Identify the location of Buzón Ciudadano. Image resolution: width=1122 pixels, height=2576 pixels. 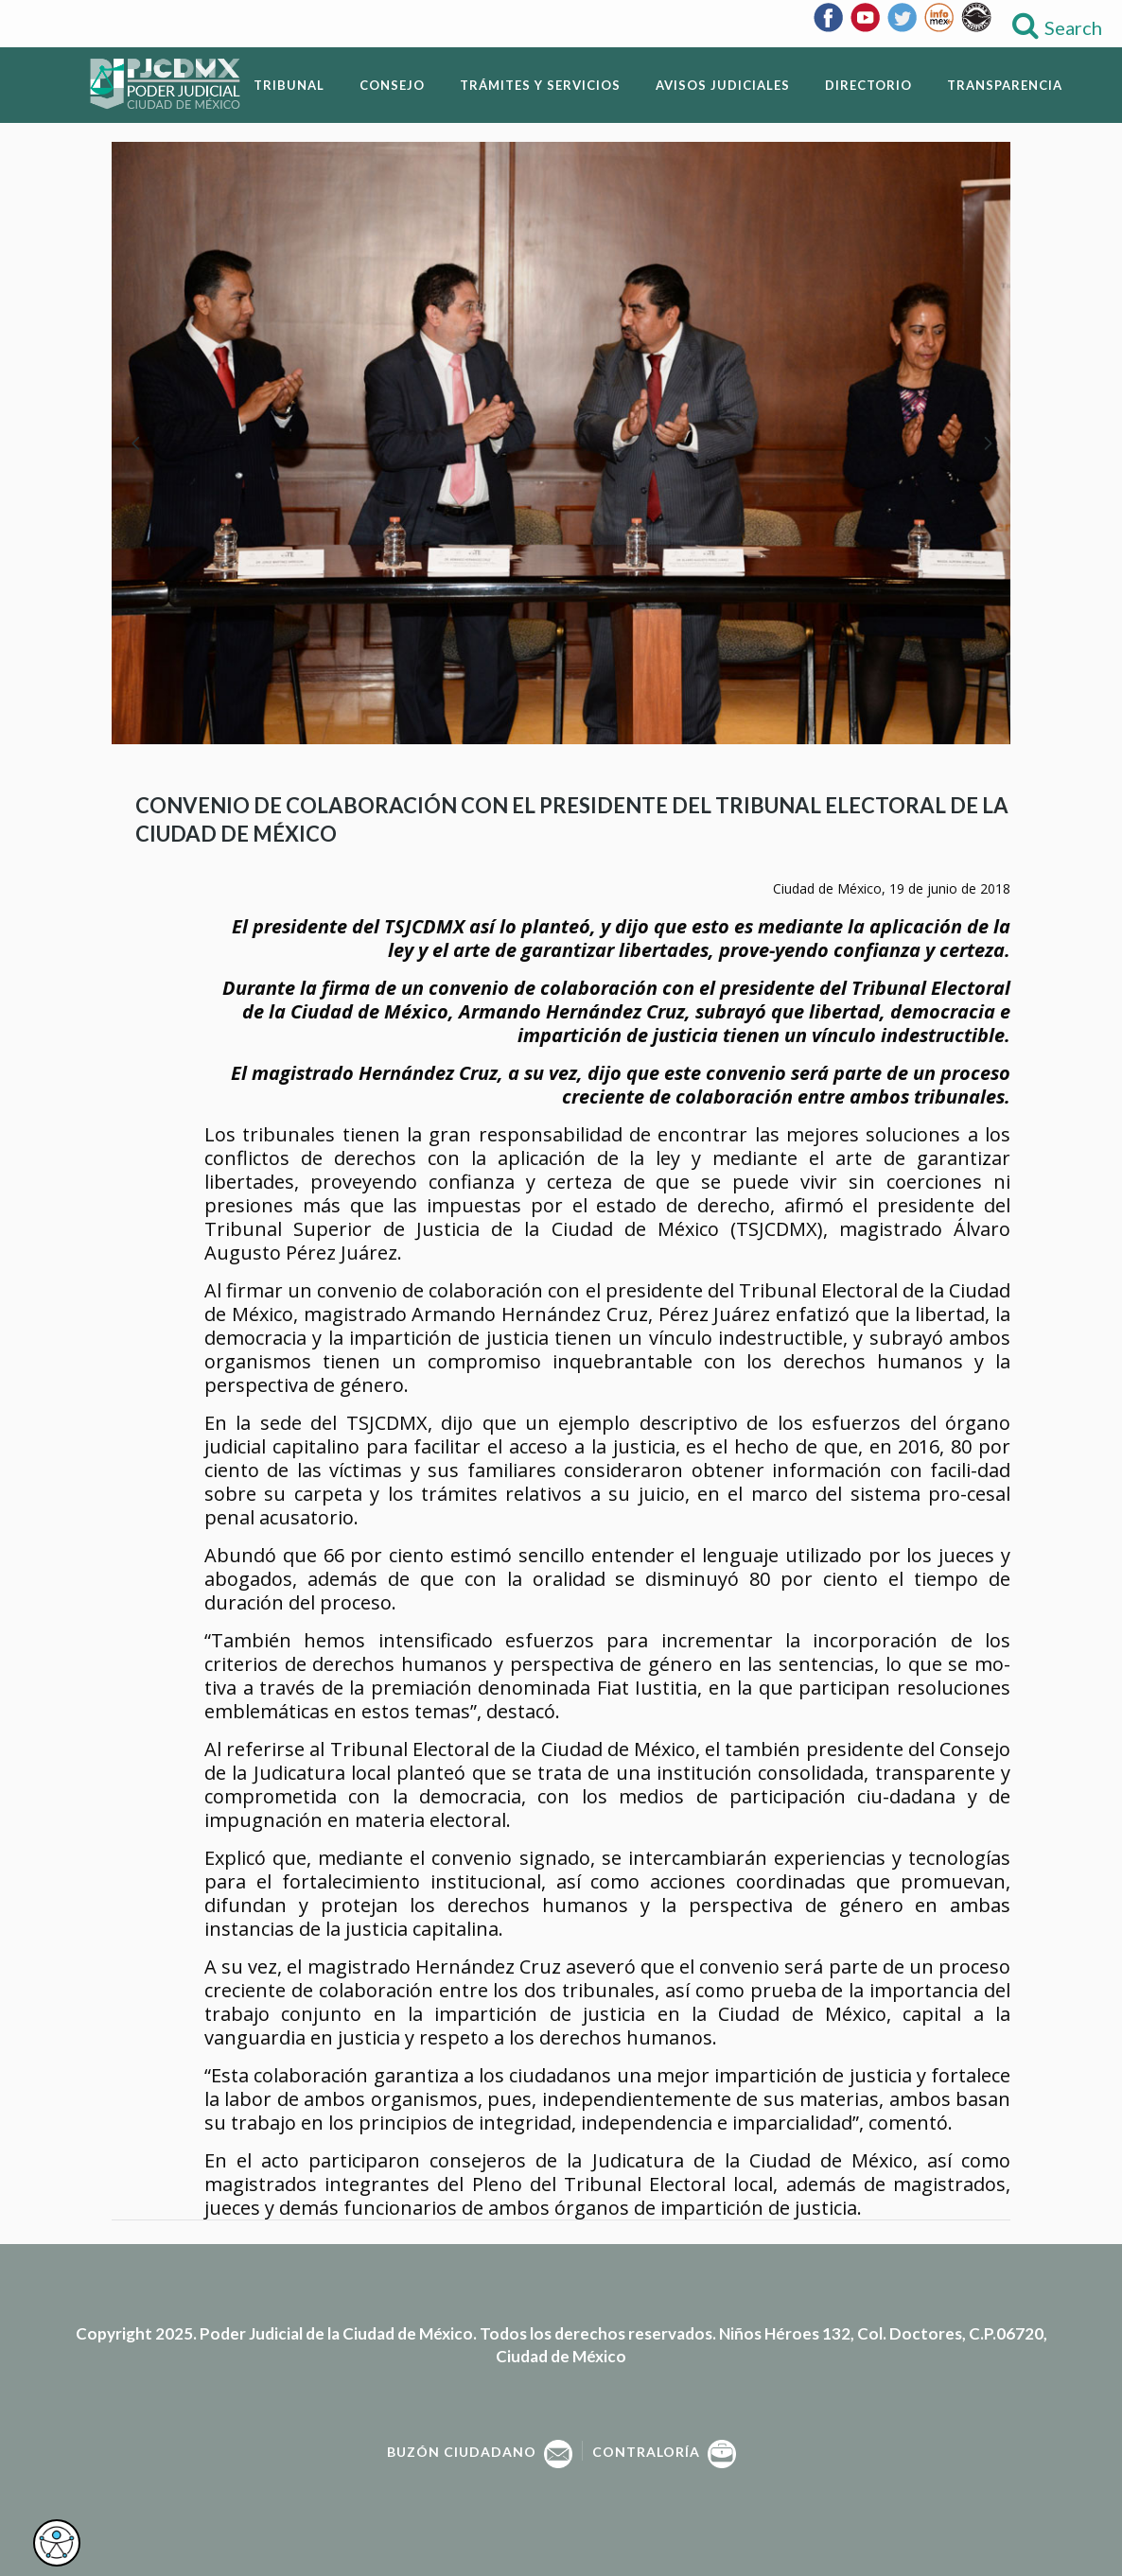
(479, 2452).